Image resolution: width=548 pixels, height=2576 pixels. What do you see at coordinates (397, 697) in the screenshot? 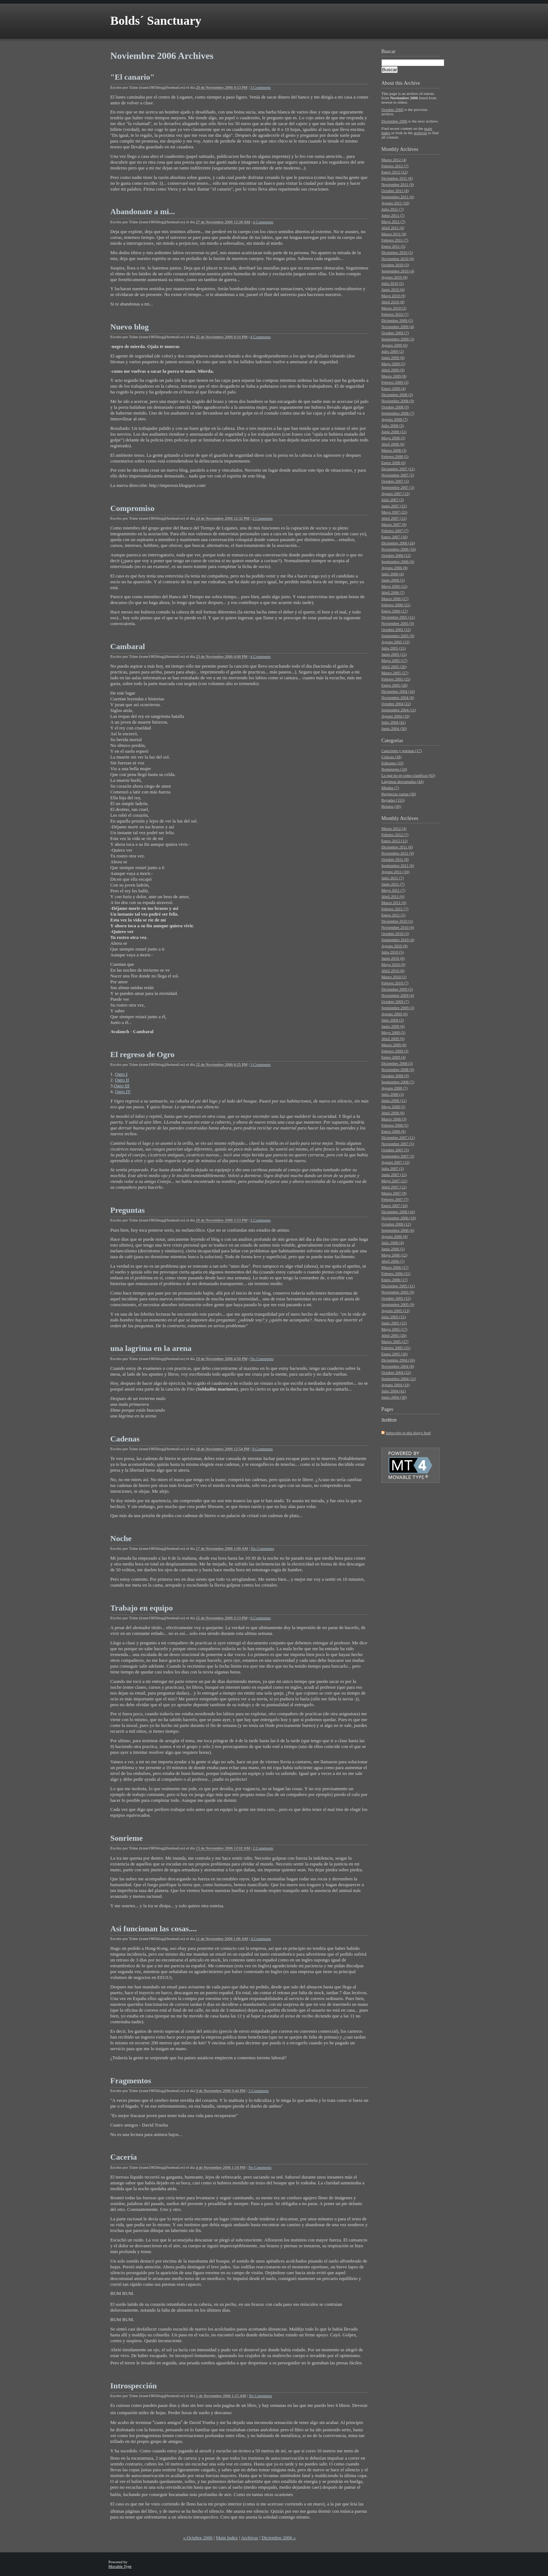
I see `Noviembre 2004 (8)` at bounding box center [397, 697].